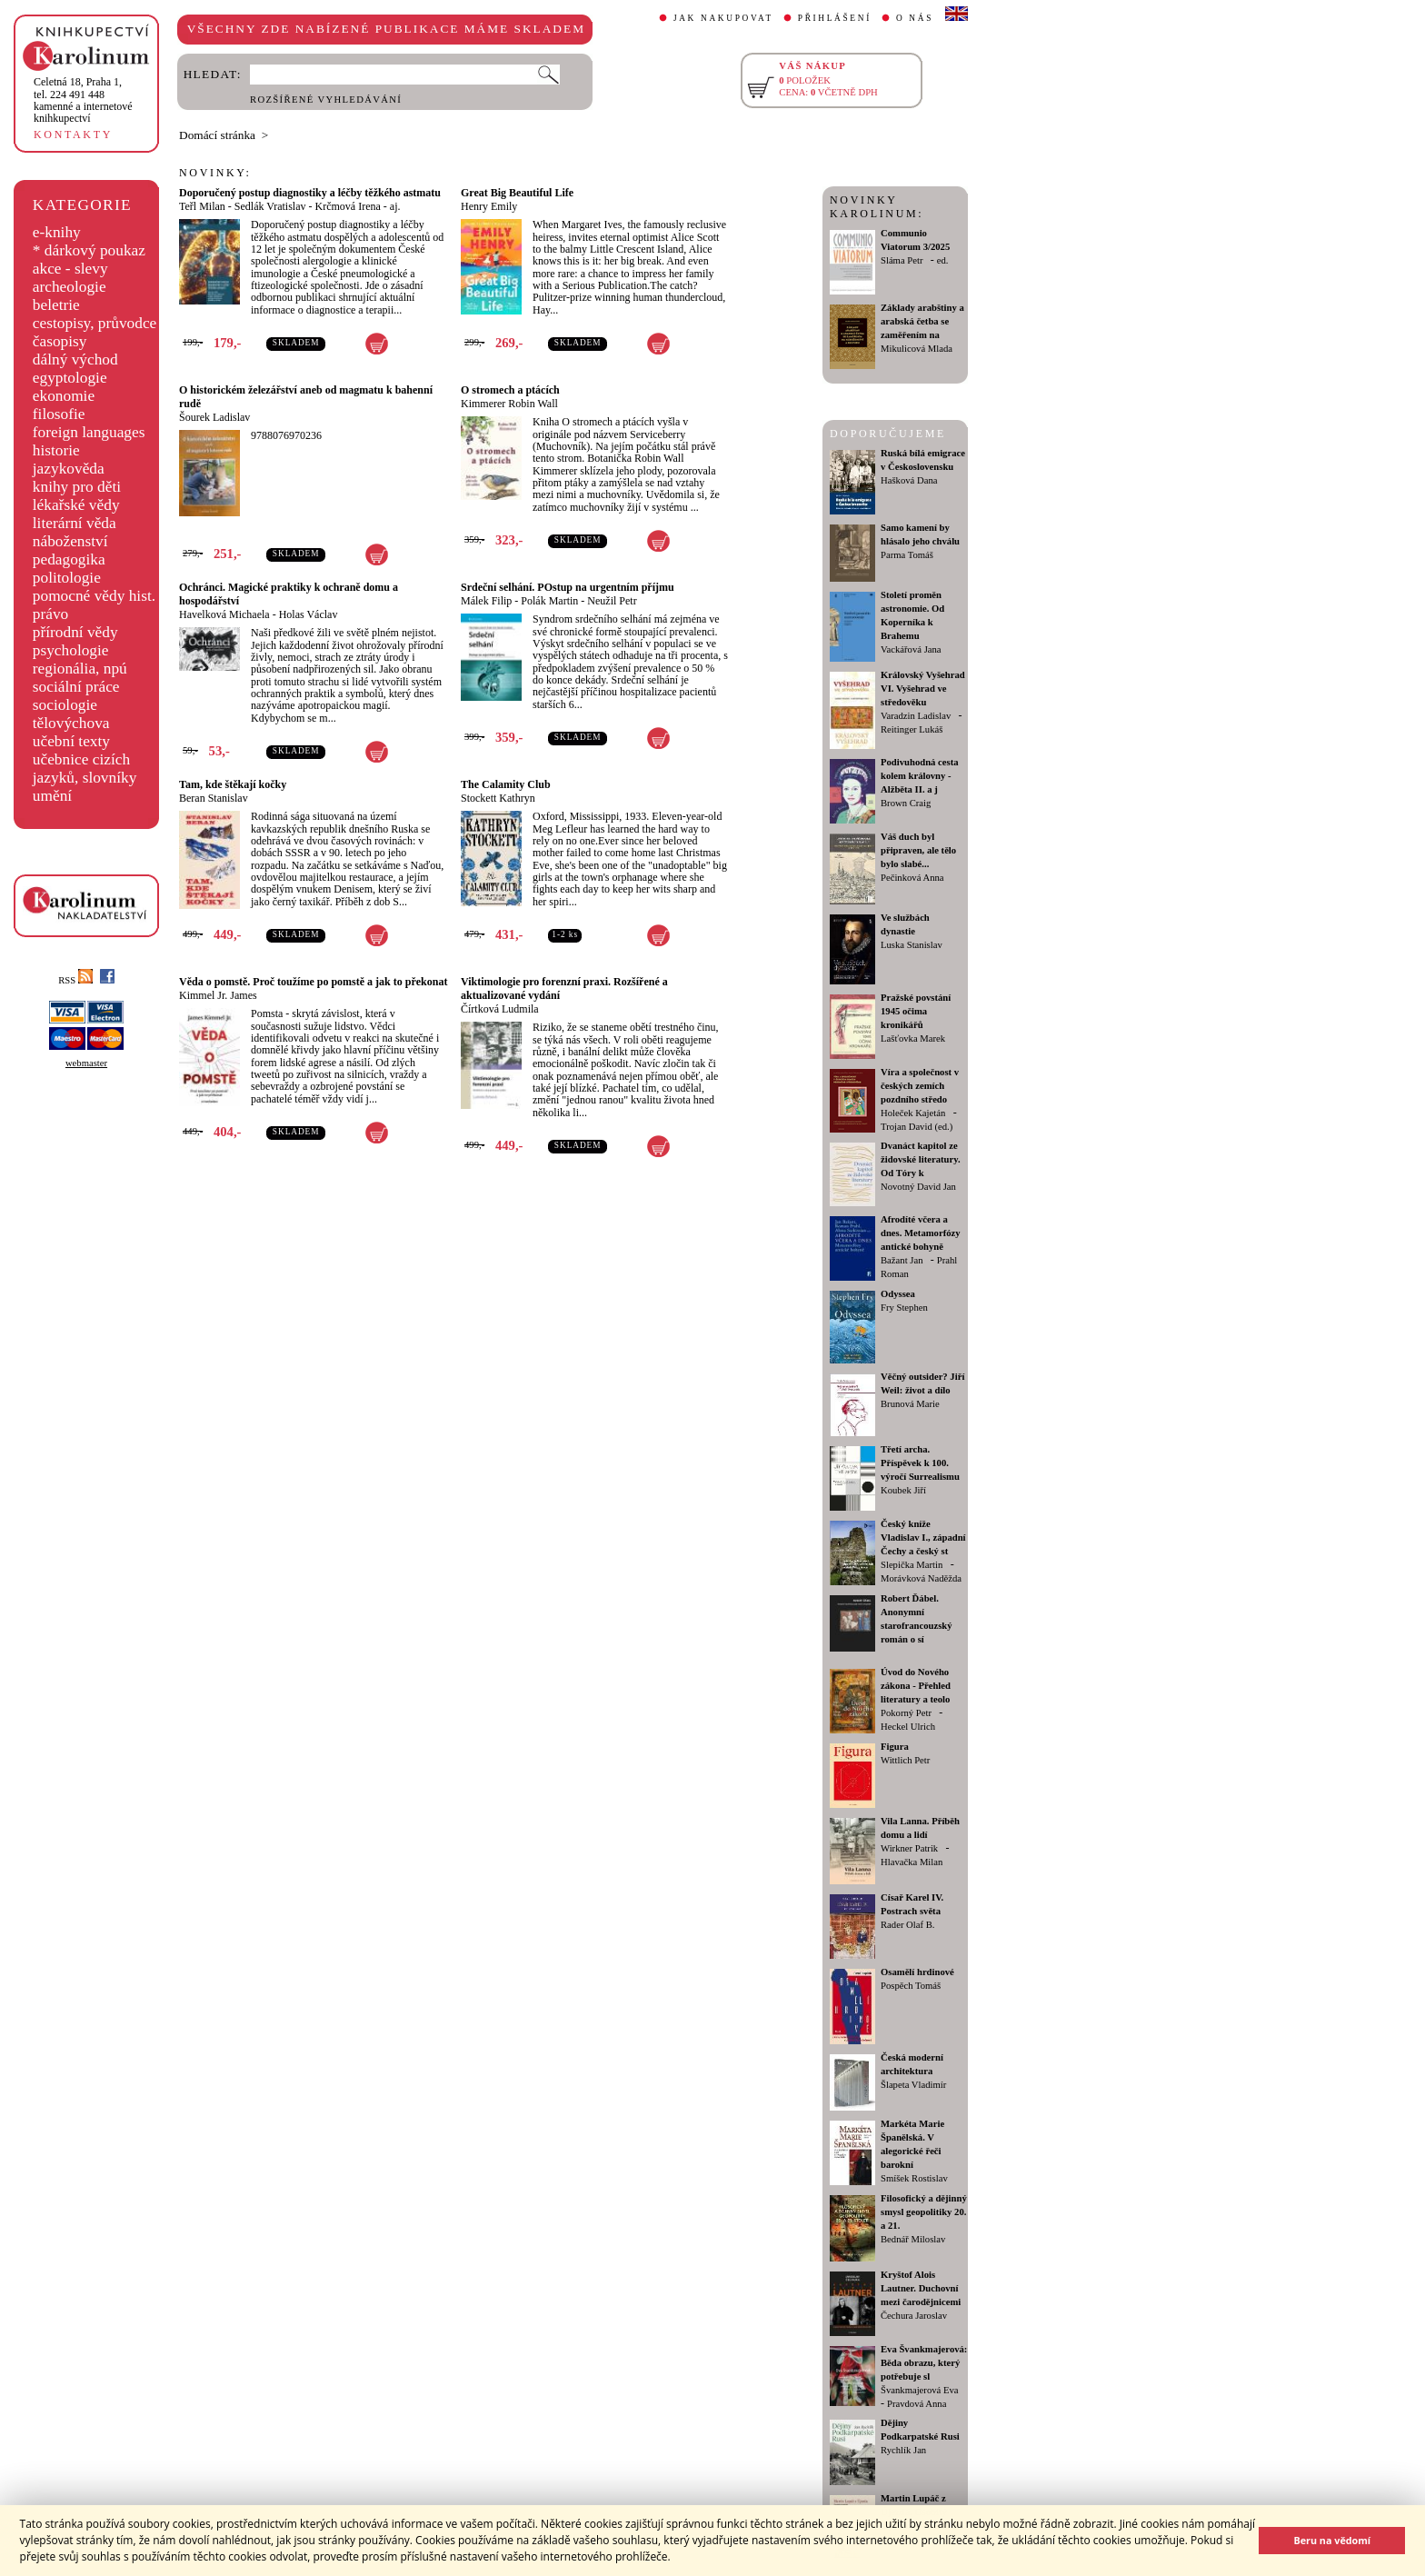 This screenshot has height=2576, width=1425. I want to click on dálný východ, so click(75, 359).